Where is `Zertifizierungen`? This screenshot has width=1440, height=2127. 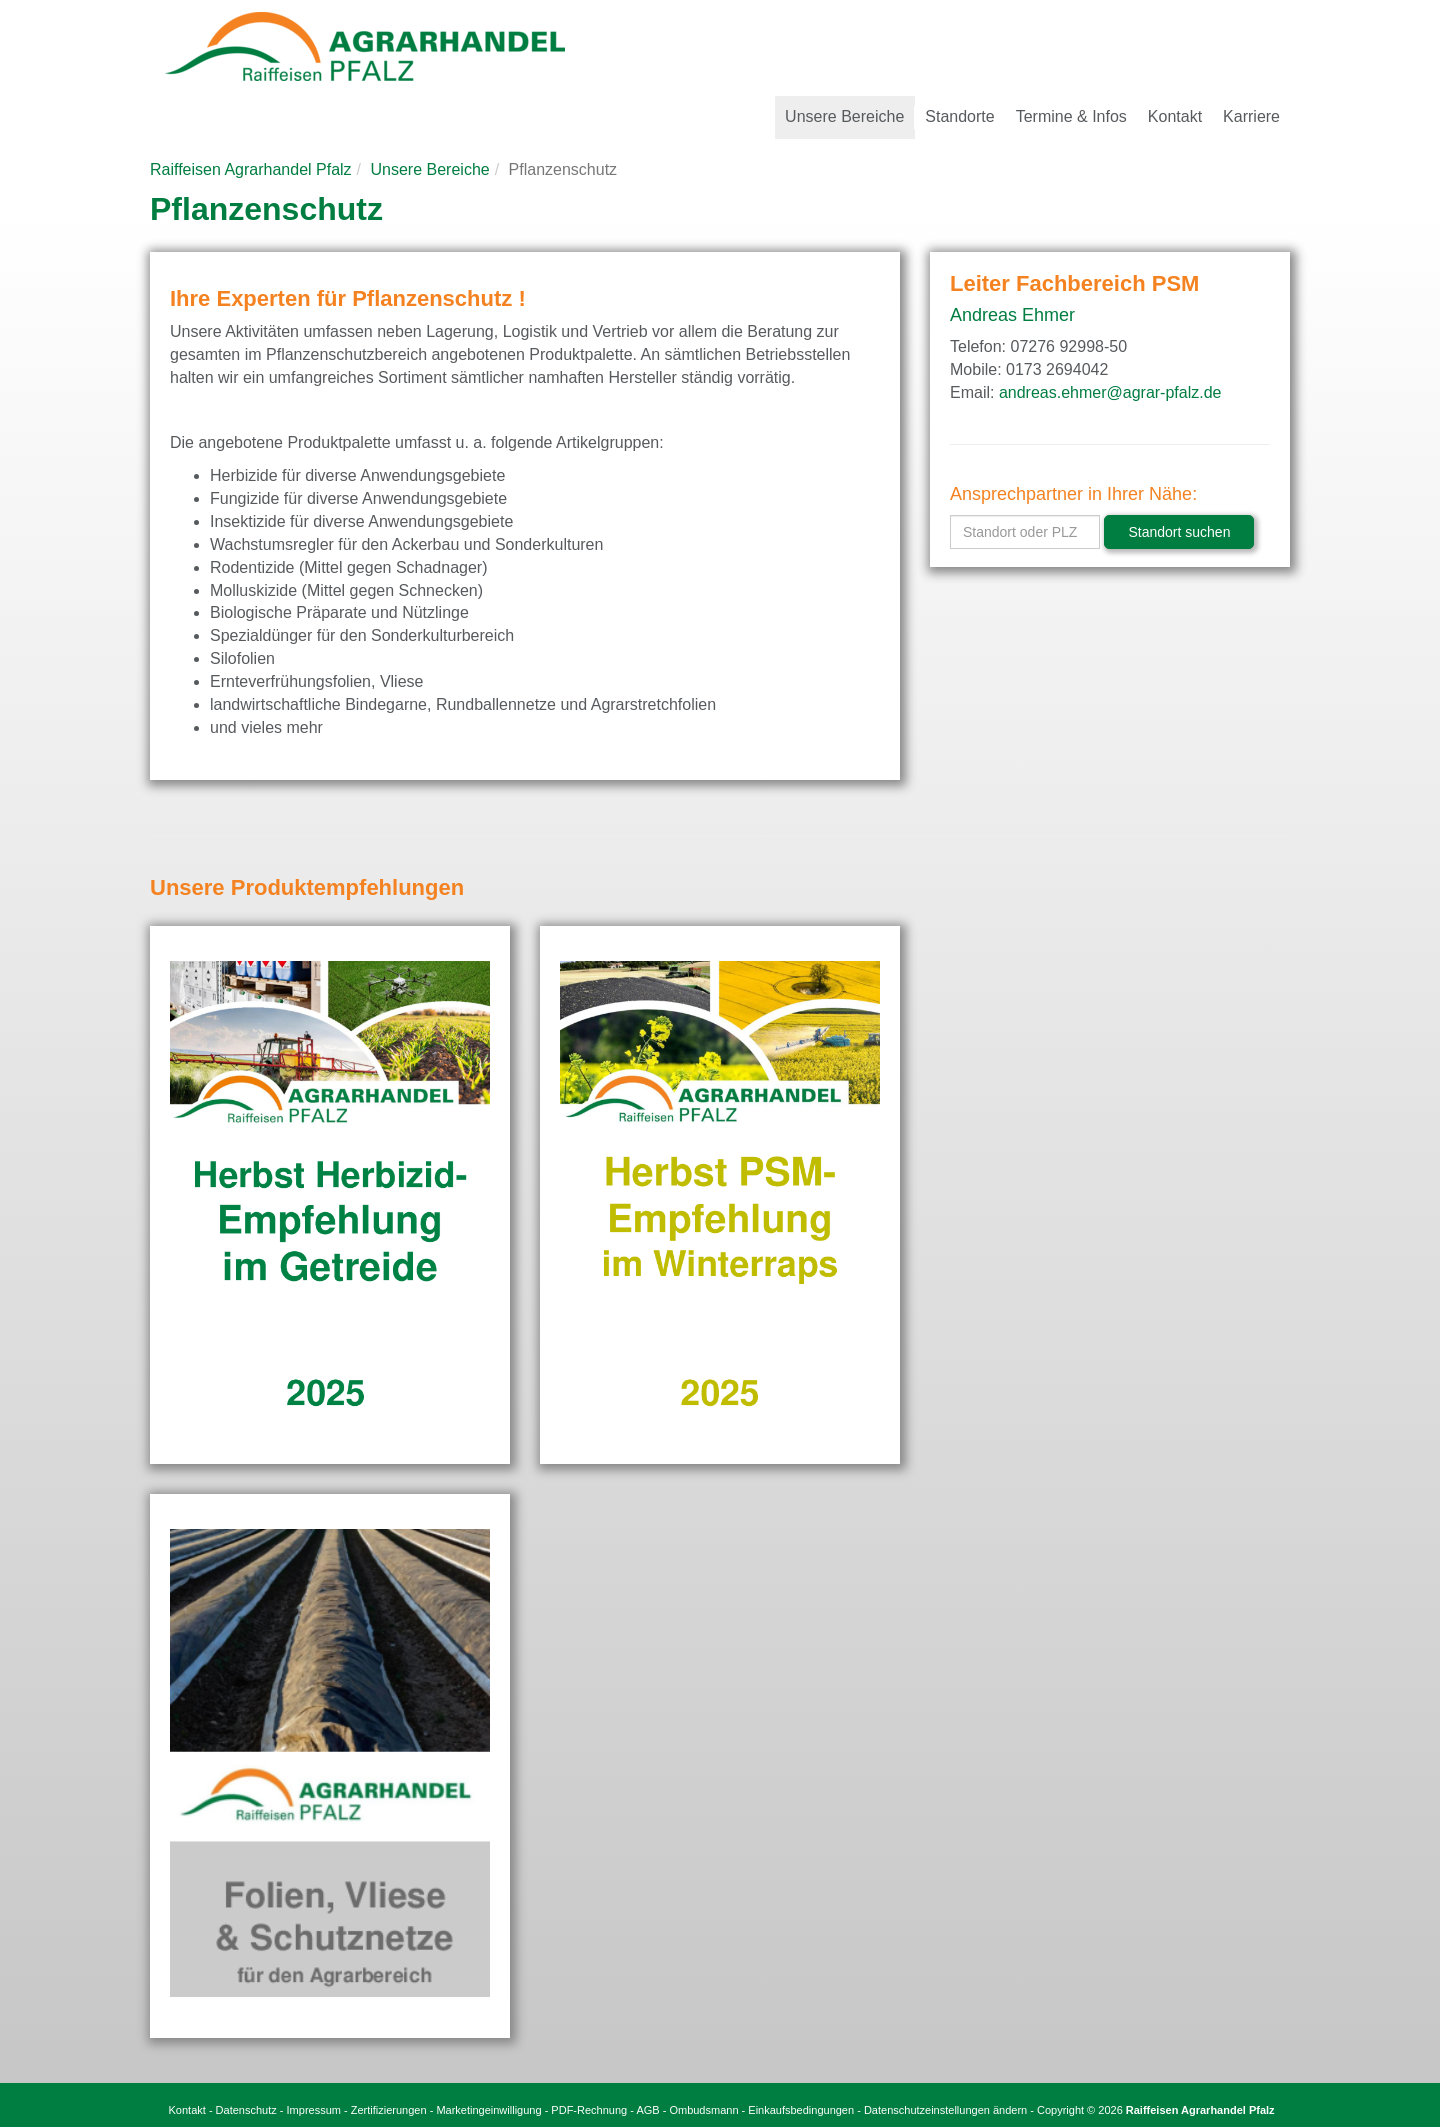 Zertifizierungen is located at coordinates (389, 2110).